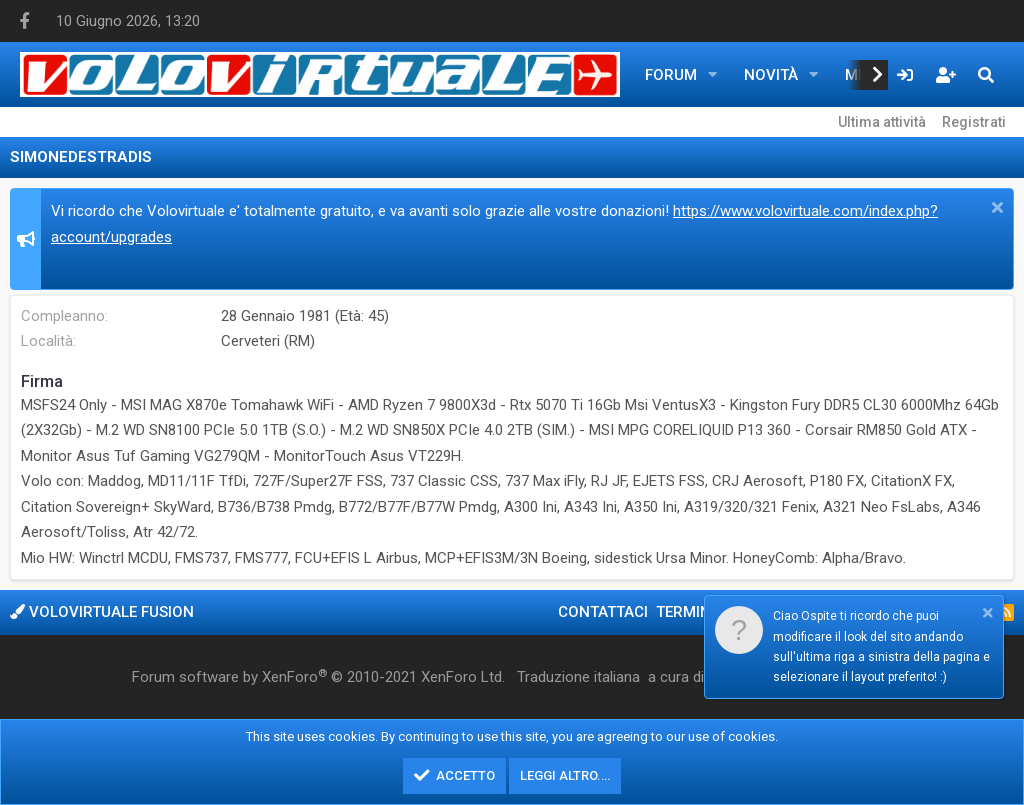 The height and width of the screenshot is (805, 1024). I want to click on Cerveteri (RM), so click(268, 341).